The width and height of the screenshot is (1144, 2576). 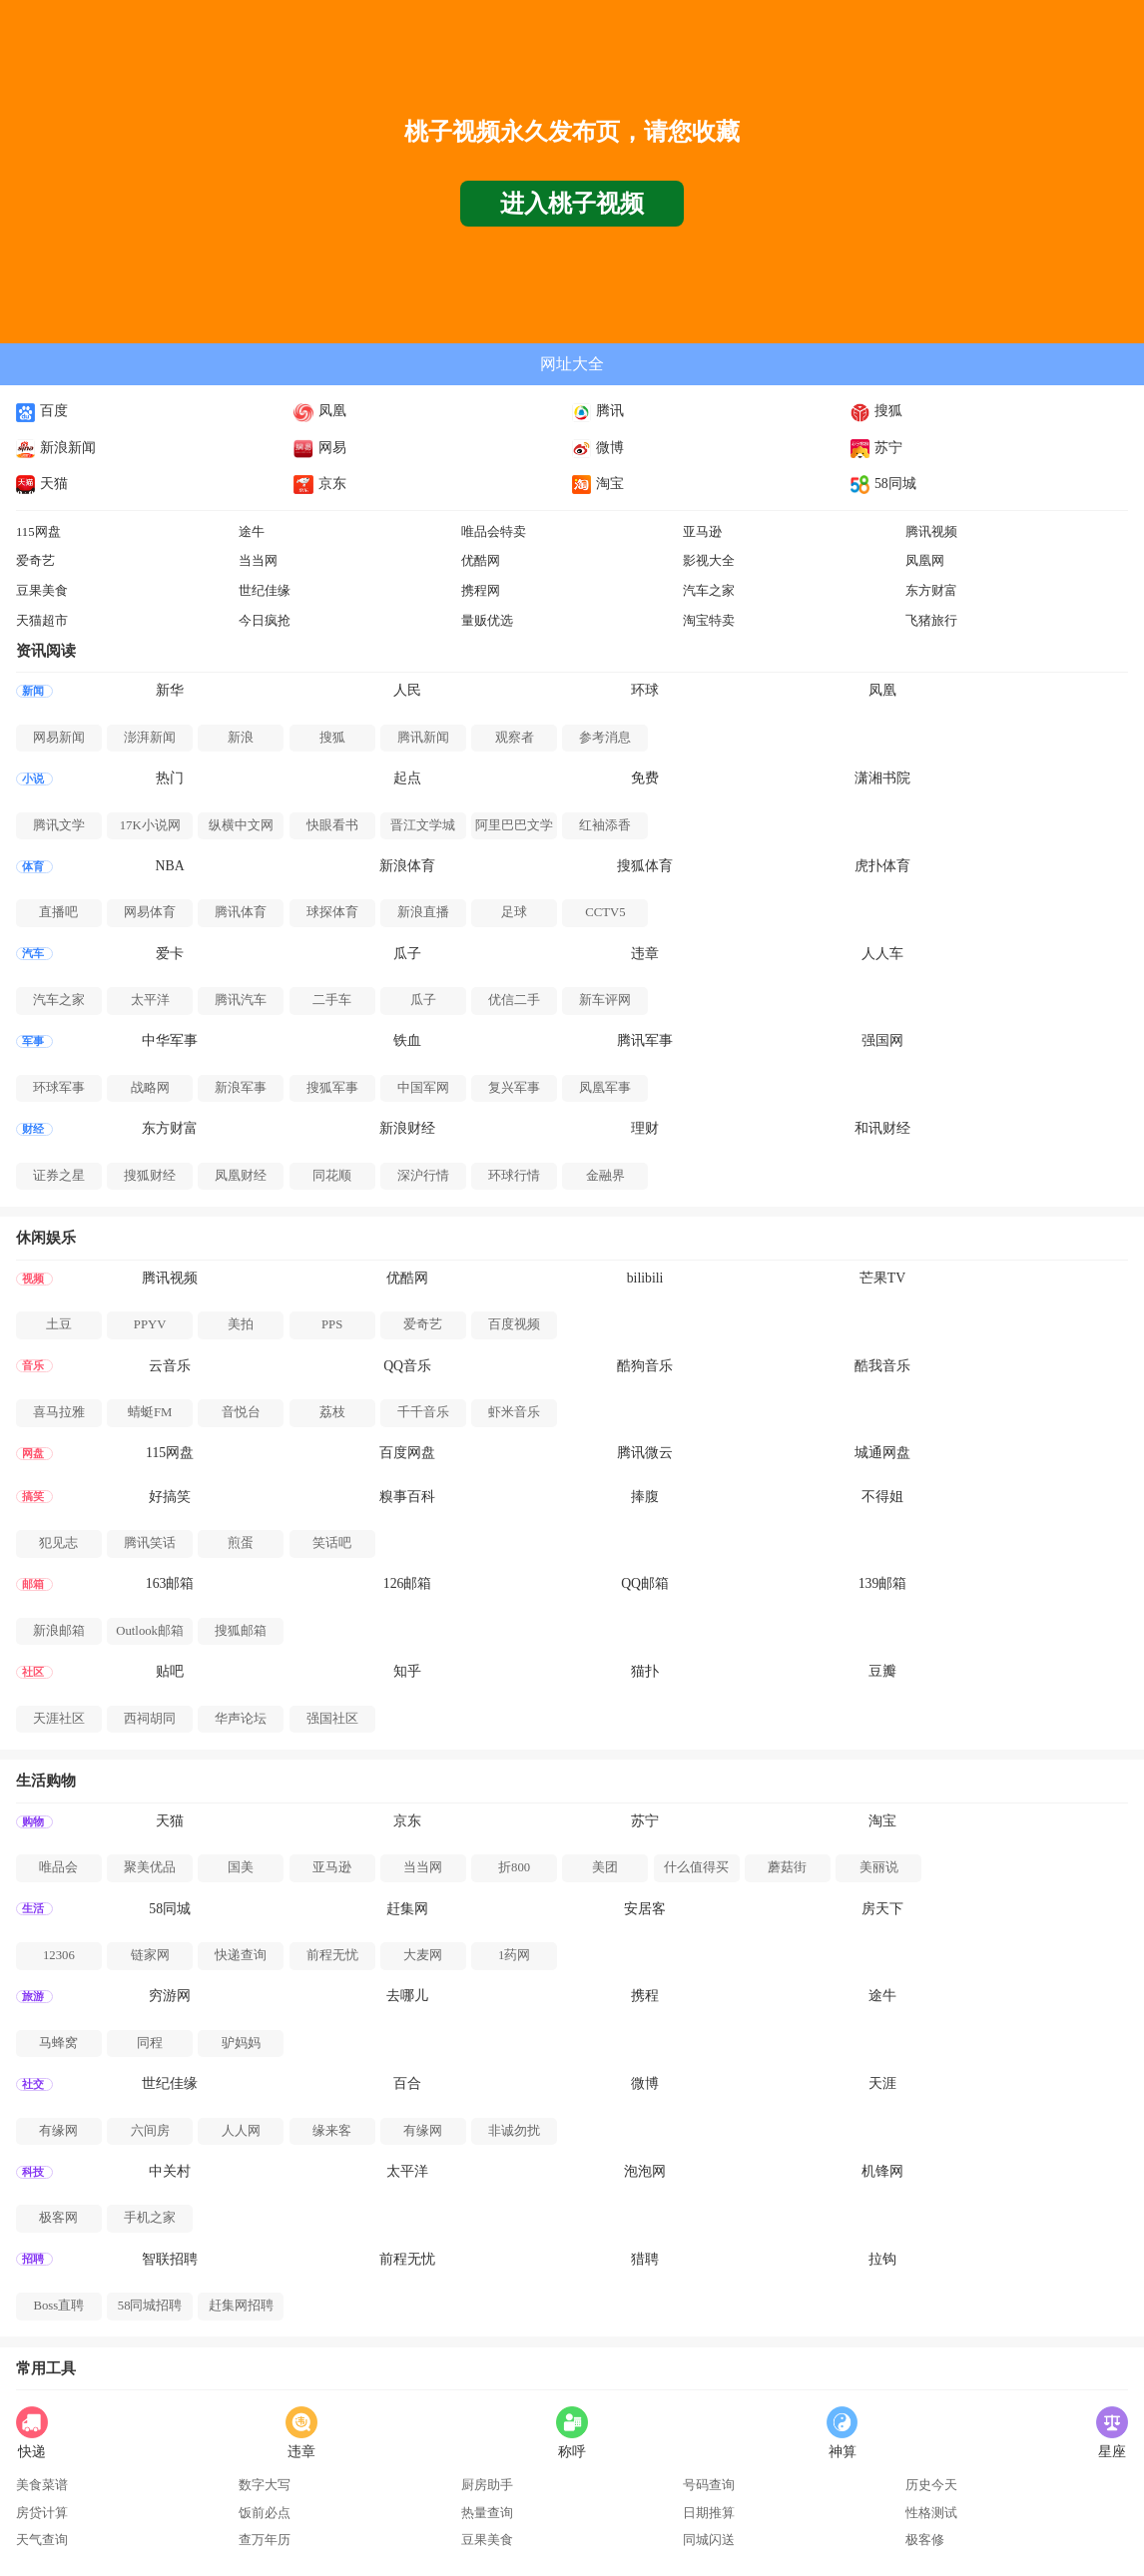 What do you see at coordinates (170, 1040) in the screenshot?
I see `中华军事` at bounding box center [170, 1040].